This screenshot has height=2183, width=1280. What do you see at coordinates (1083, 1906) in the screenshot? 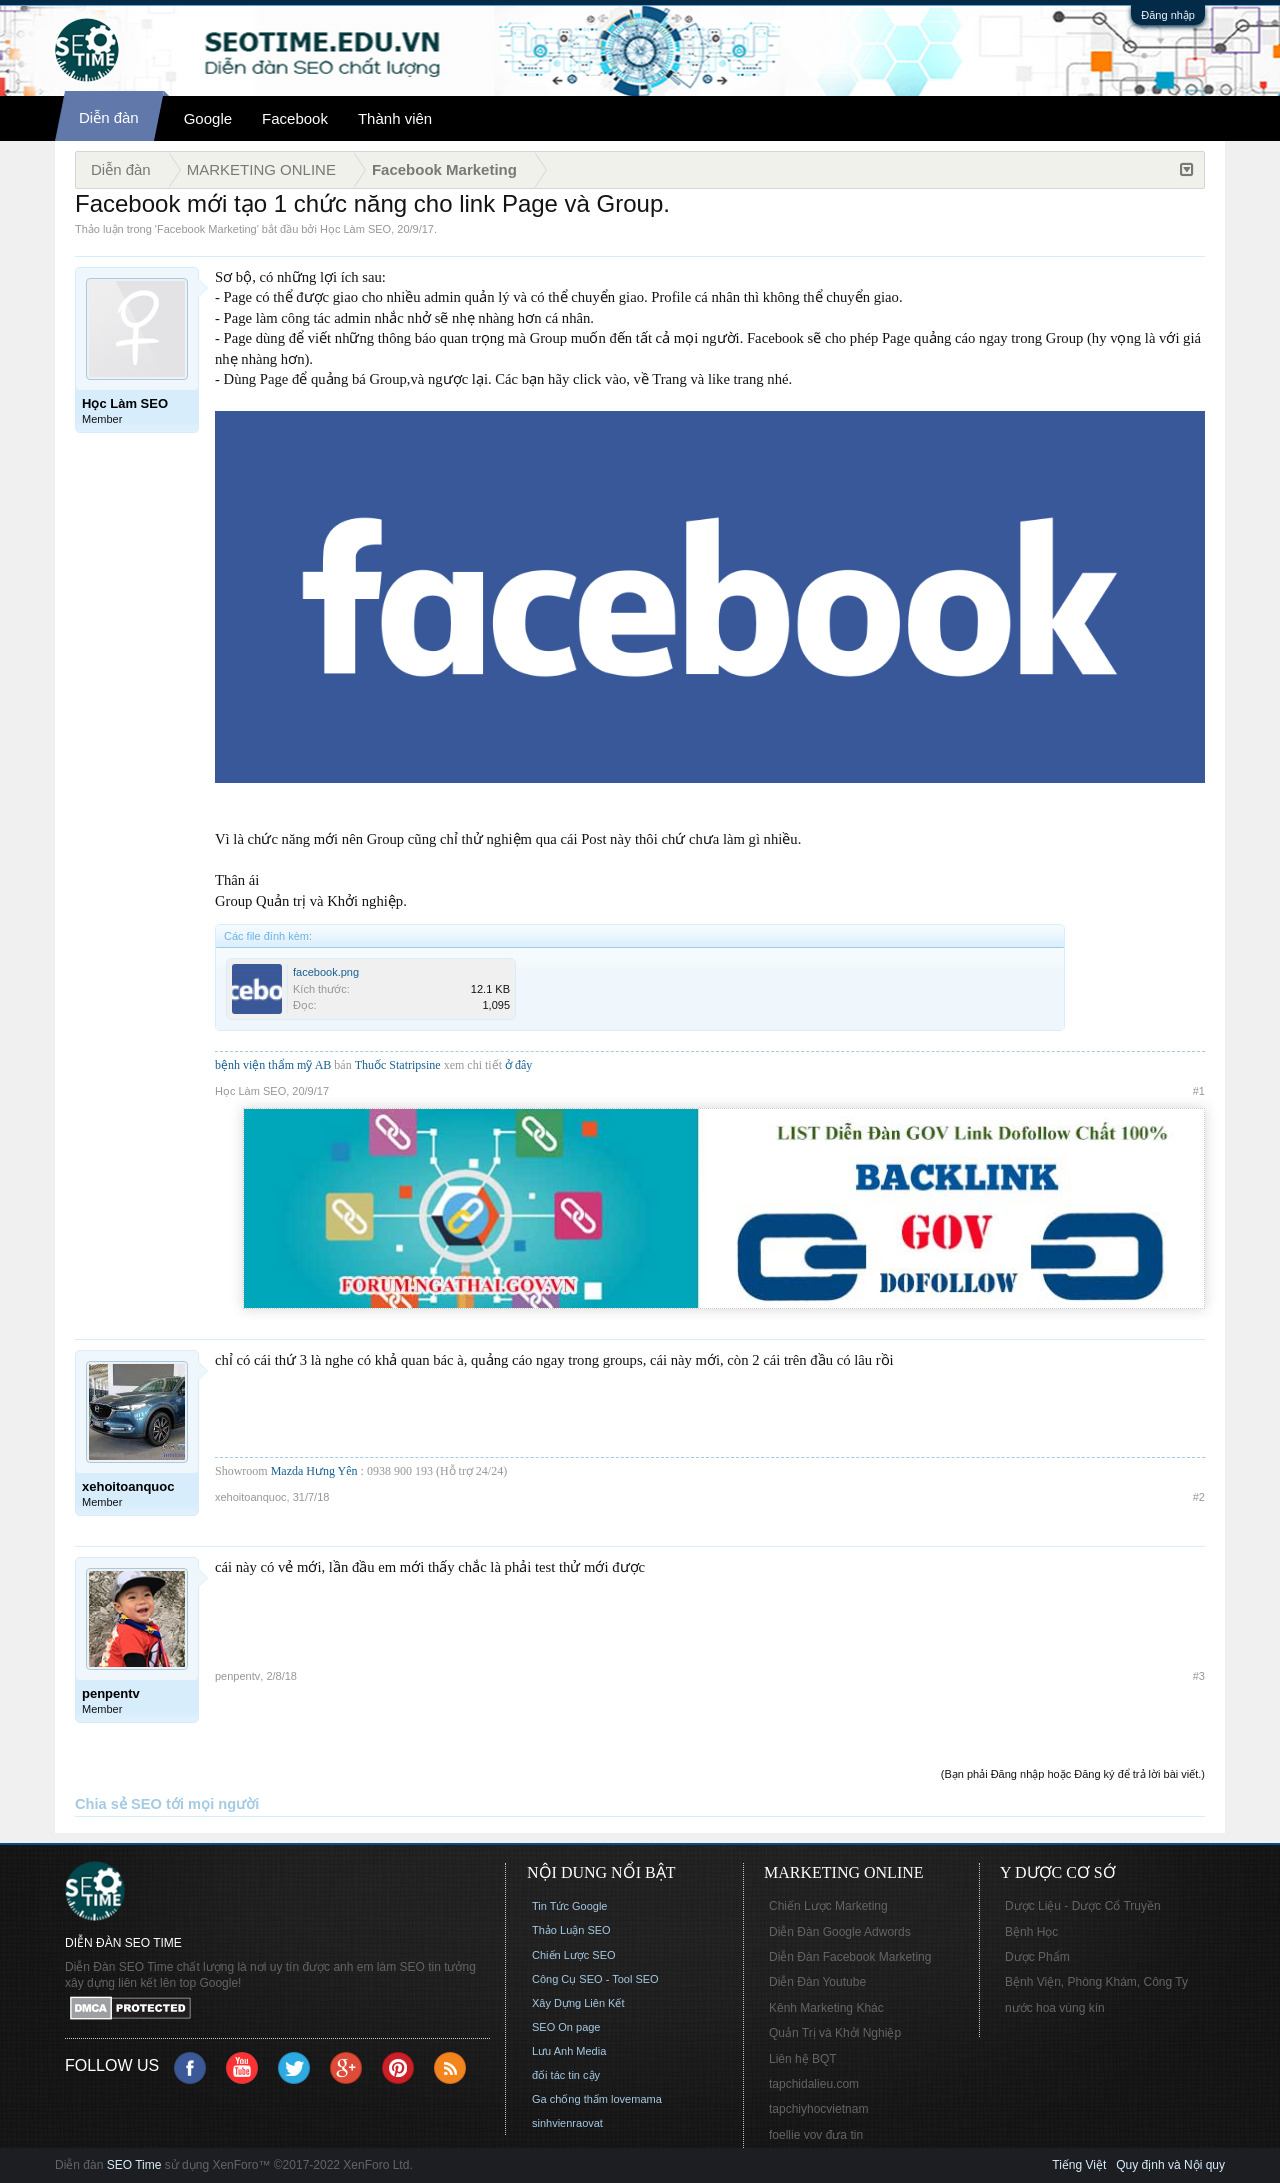
I see `Dược Liệu - Dược Cổ Truyền` at bounding box center [1083, 1906].